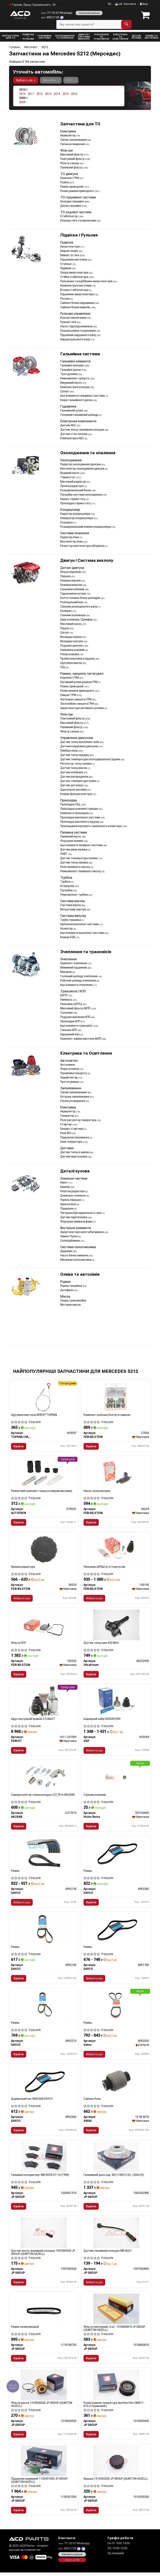 This screenshot has width=160, height=2576. I want to click on Вижимний підшипник, so click(74, 967).